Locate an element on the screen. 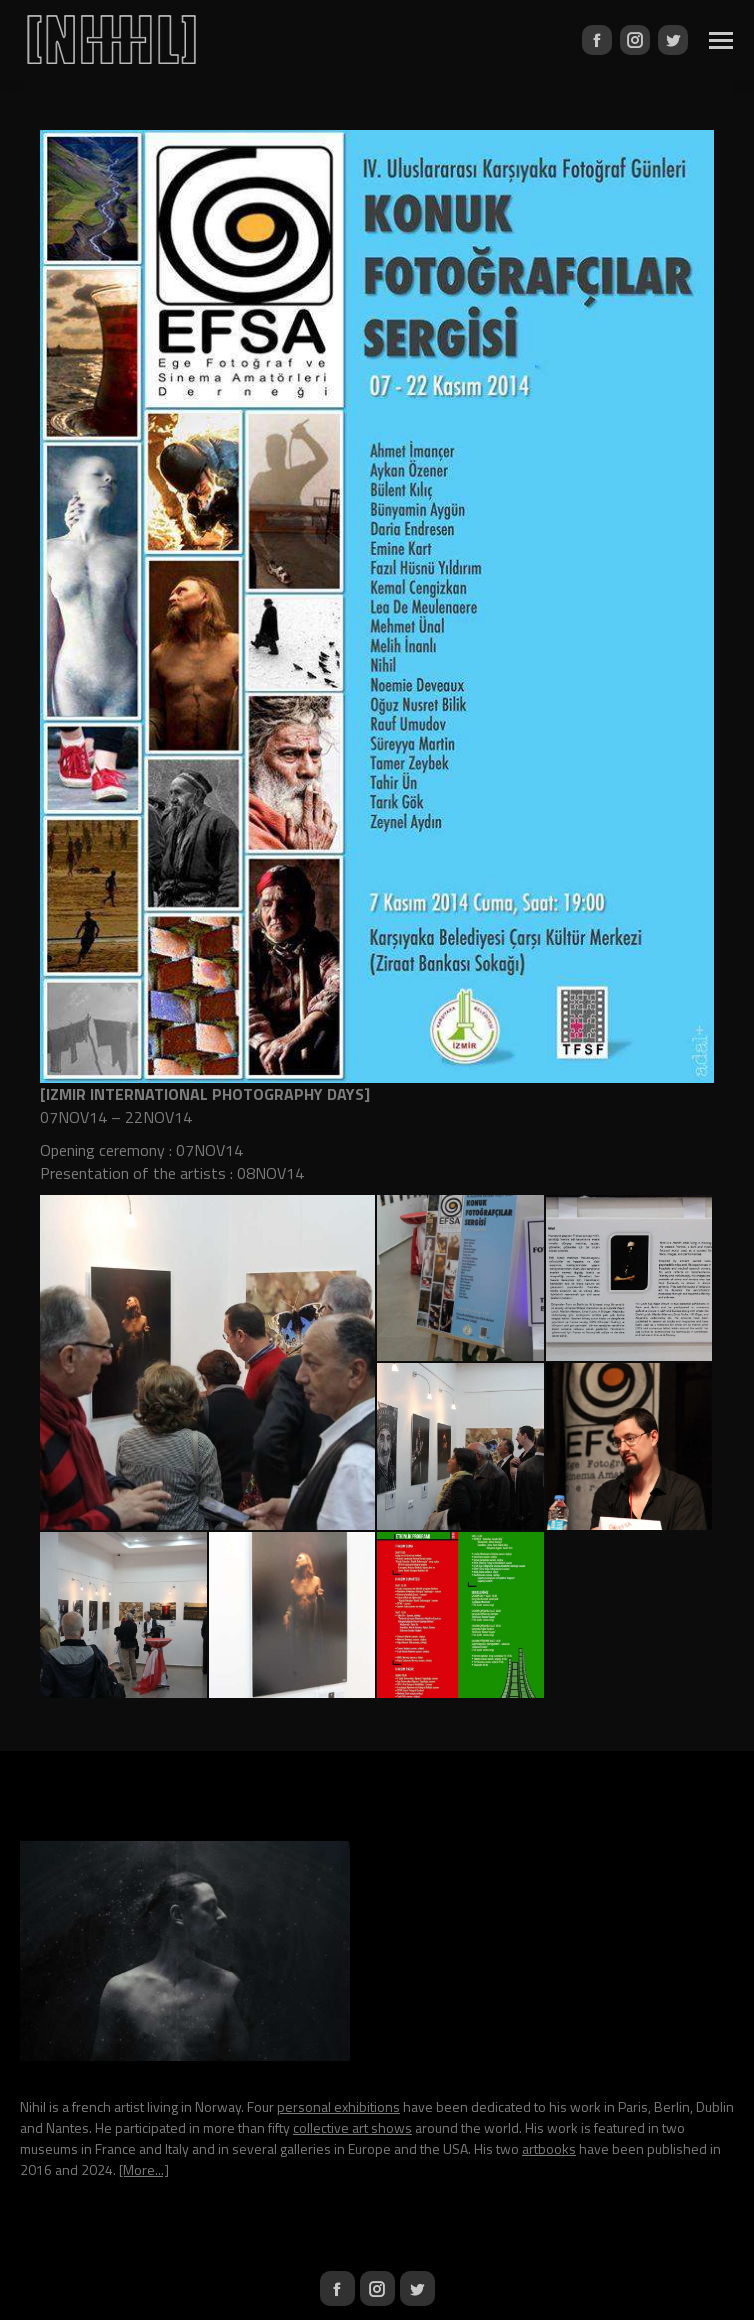 The image size is (754, 2320). collective art shows is located at coordinates (352, 2127).